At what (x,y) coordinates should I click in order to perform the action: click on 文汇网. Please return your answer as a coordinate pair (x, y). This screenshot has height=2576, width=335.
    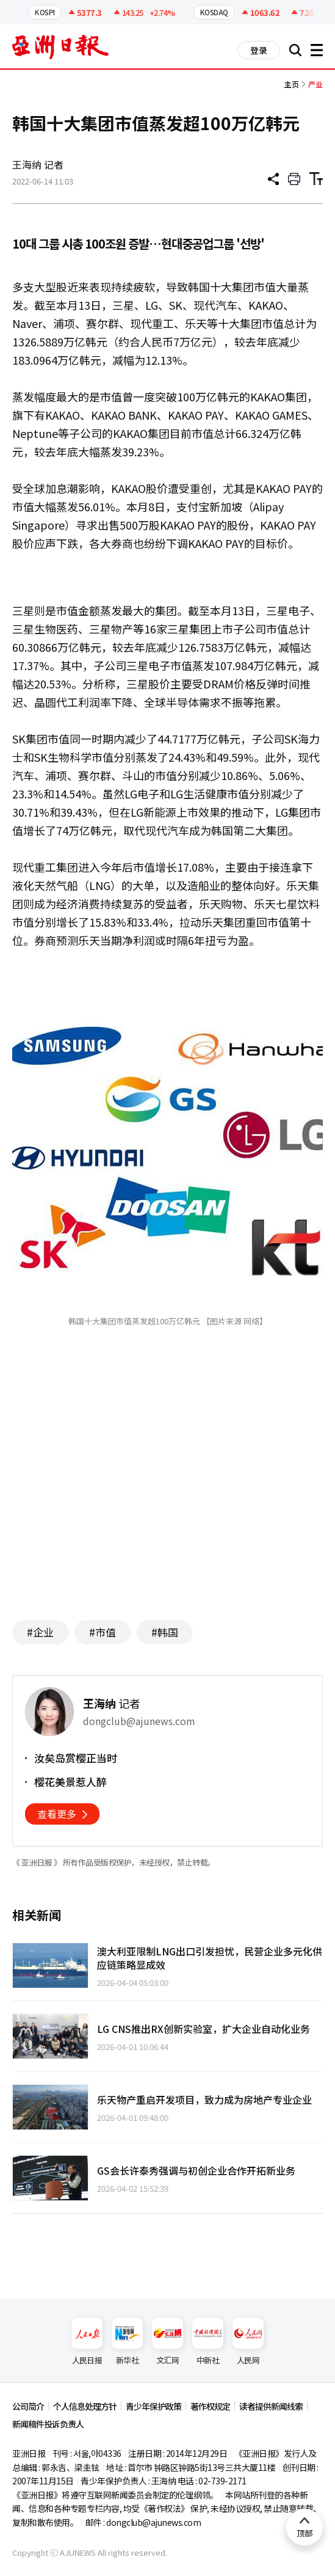
    Looking at the image, I should click on (167, 2342).